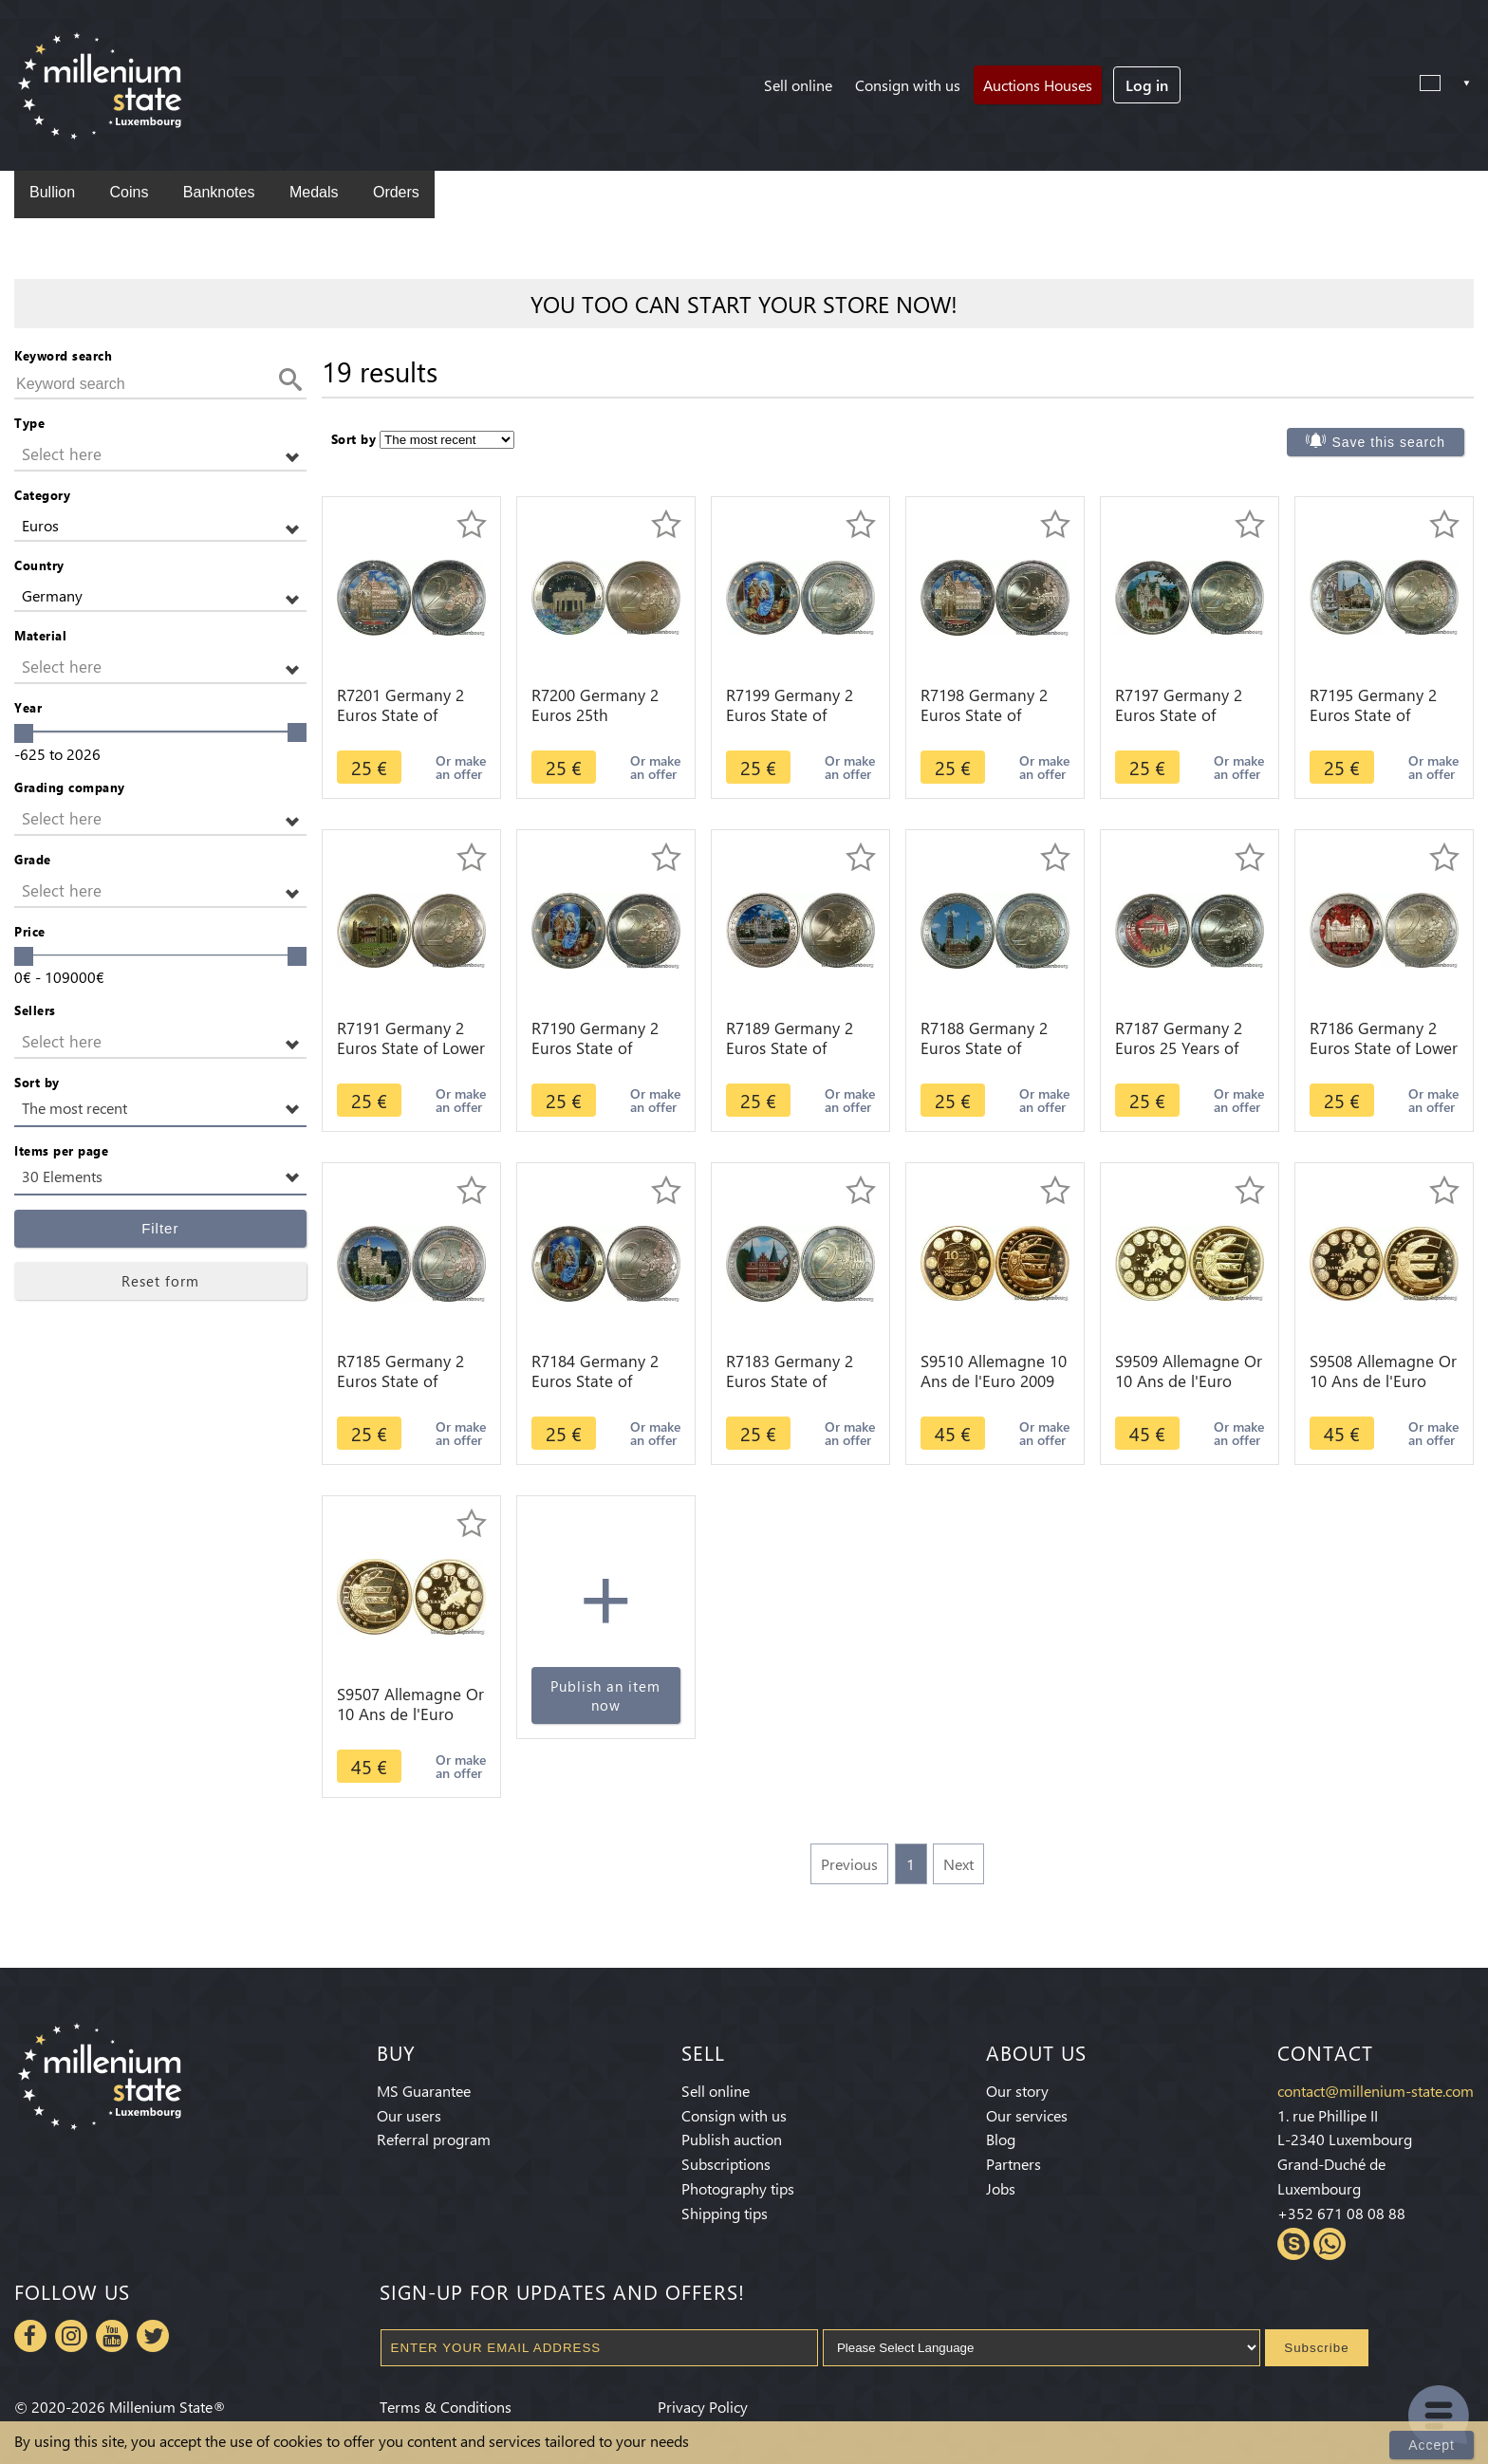 This screenshot has height=2464, width=1488. Describe the element at coordinates (71, 2336) in the screenshot. I see `Instagram` at that location.